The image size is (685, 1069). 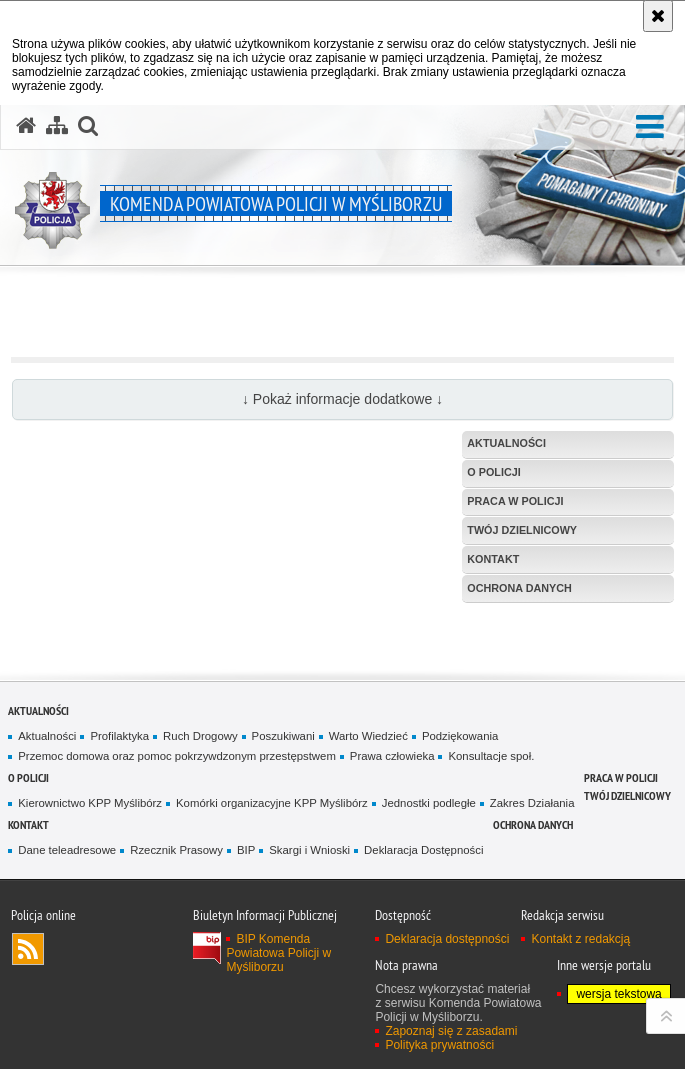 I want to click on Zapoznaj się z zasadami, so click(x=451, y=1031).